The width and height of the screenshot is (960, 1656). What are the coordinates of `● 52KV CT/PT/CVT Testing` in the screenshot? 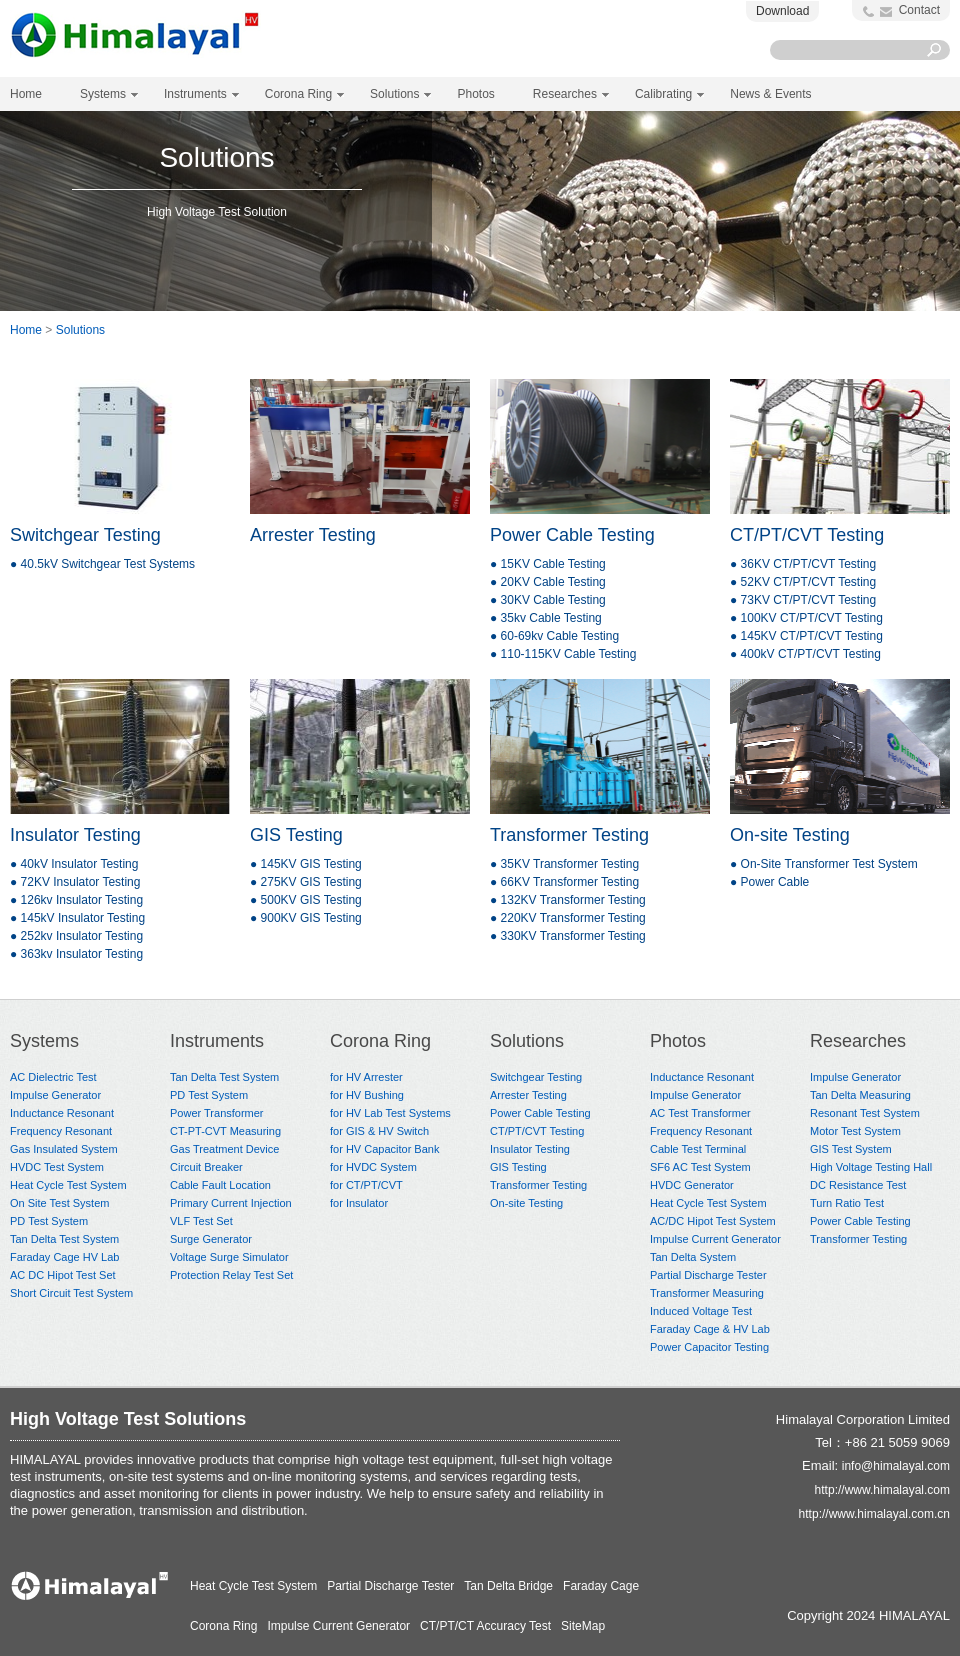 It's located at (803, 582).